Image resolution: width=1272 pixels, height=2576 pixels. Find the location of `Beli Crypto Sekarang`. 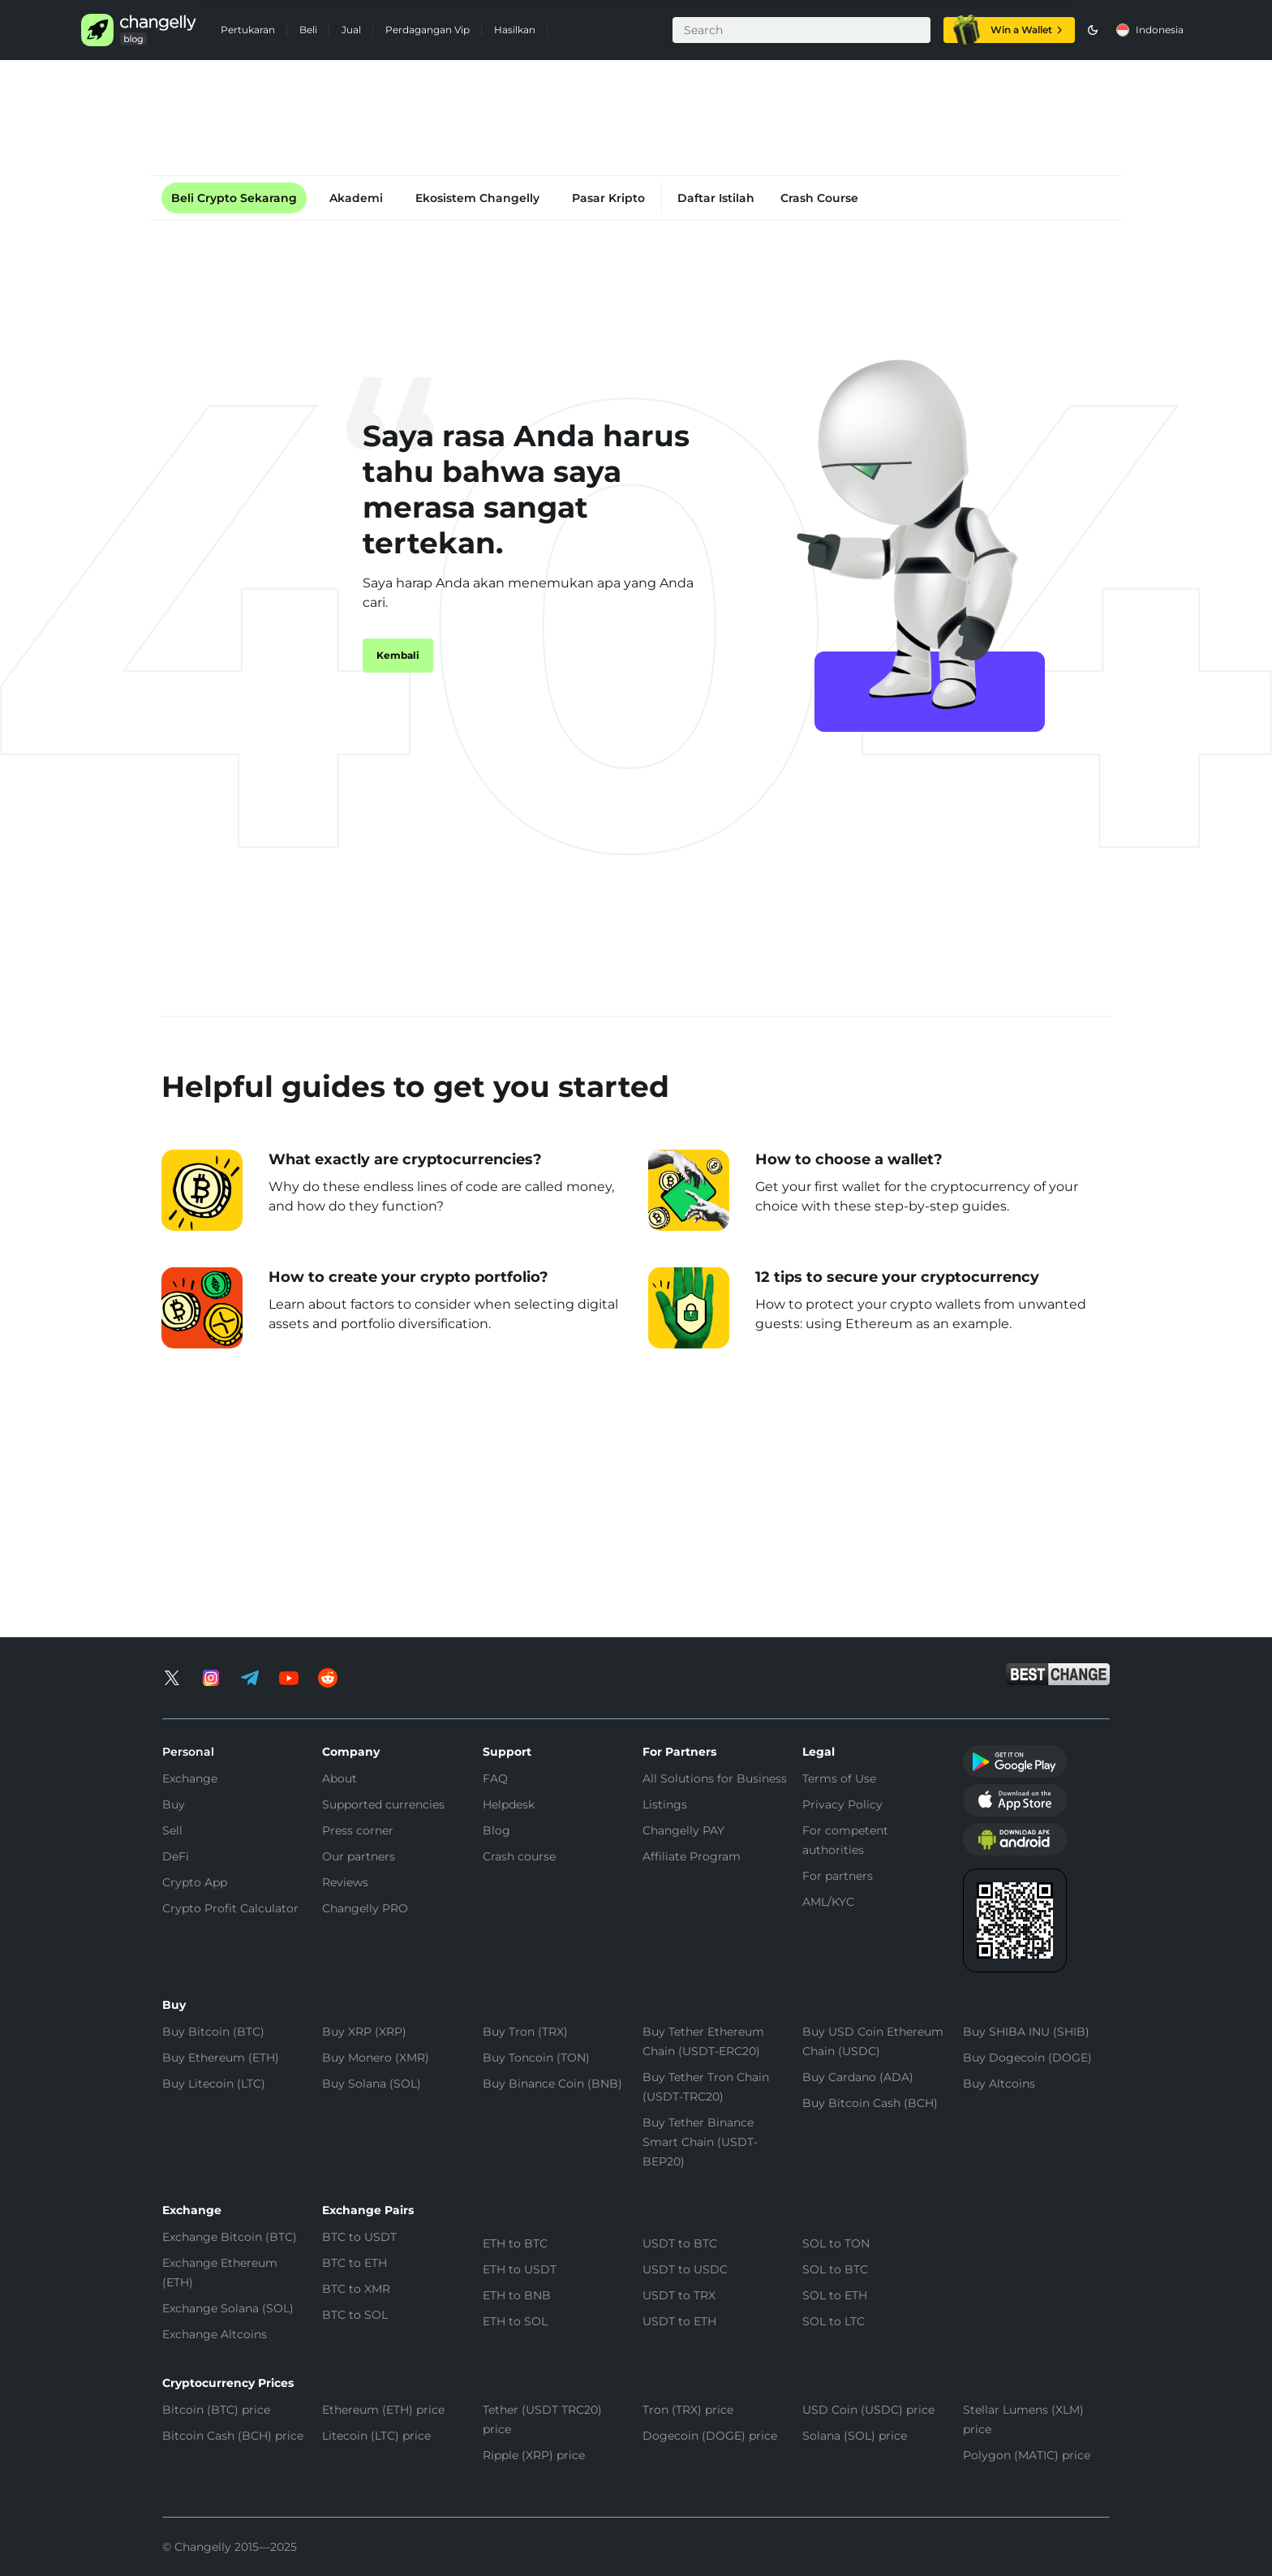

Beli Crypto Sekarang is located at coordinates (234, 198).